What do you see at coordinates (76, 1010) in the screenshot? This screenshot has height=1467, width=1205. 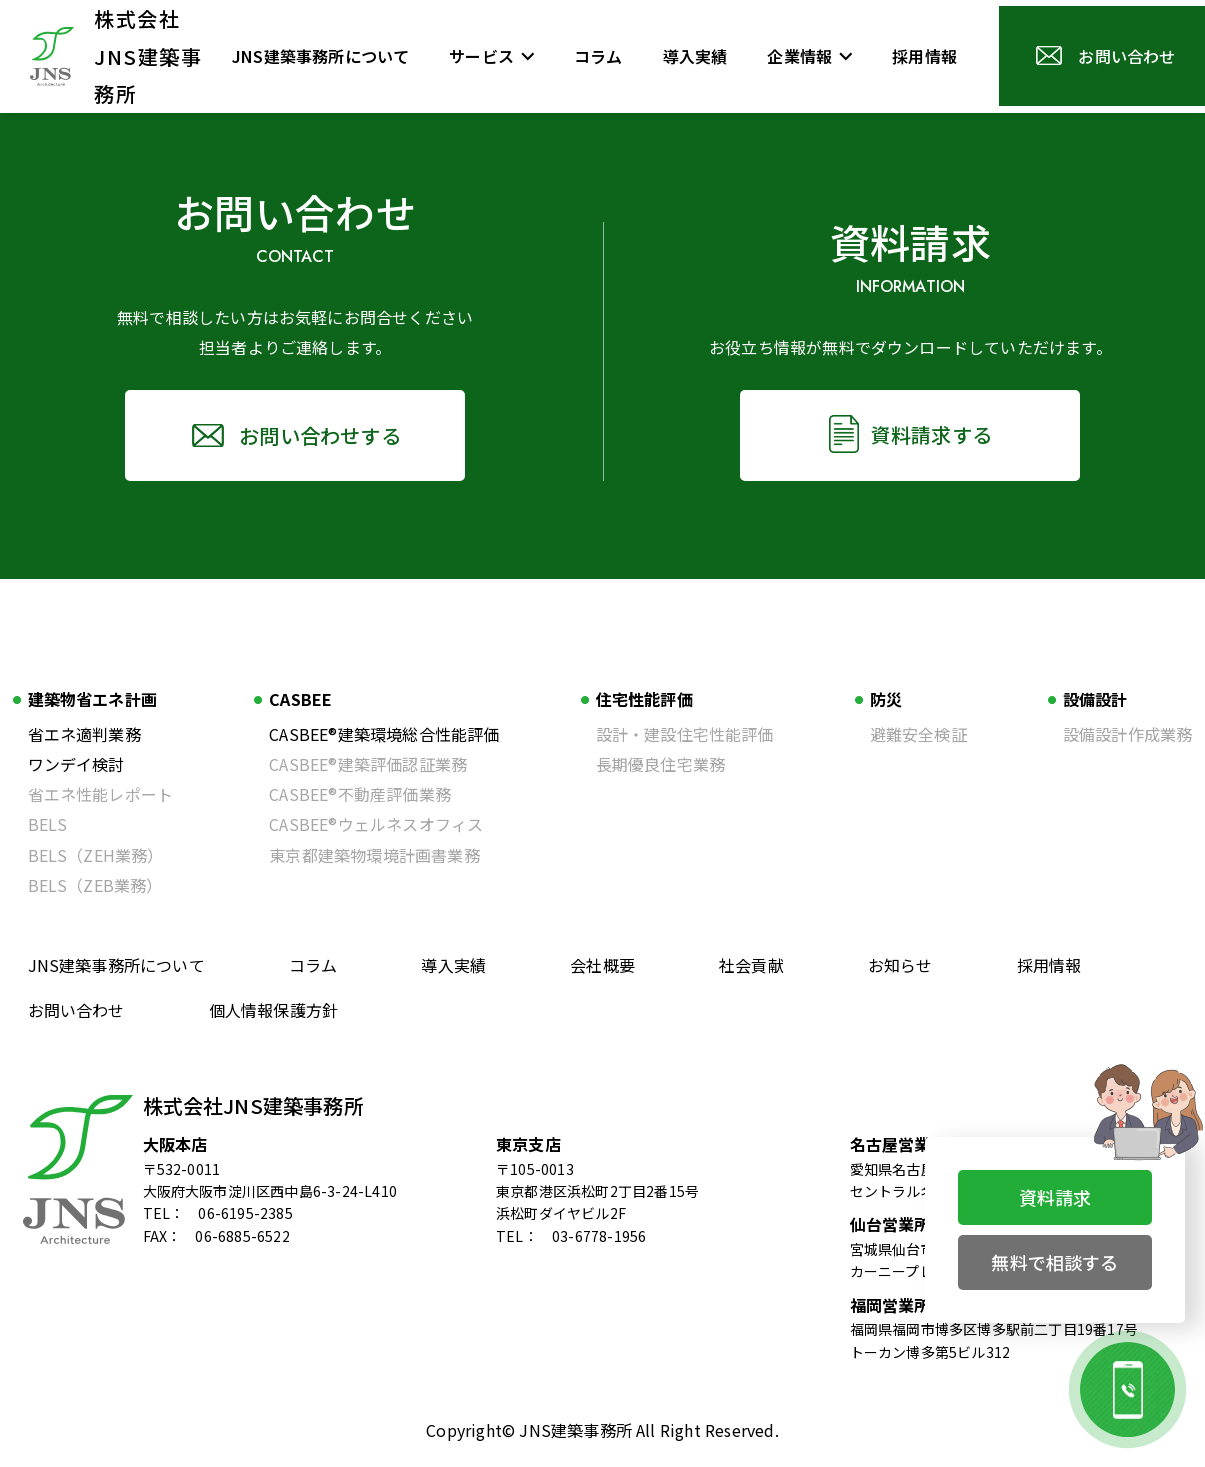 I see `お問い合わせ` at bounding box center [76, 1010].